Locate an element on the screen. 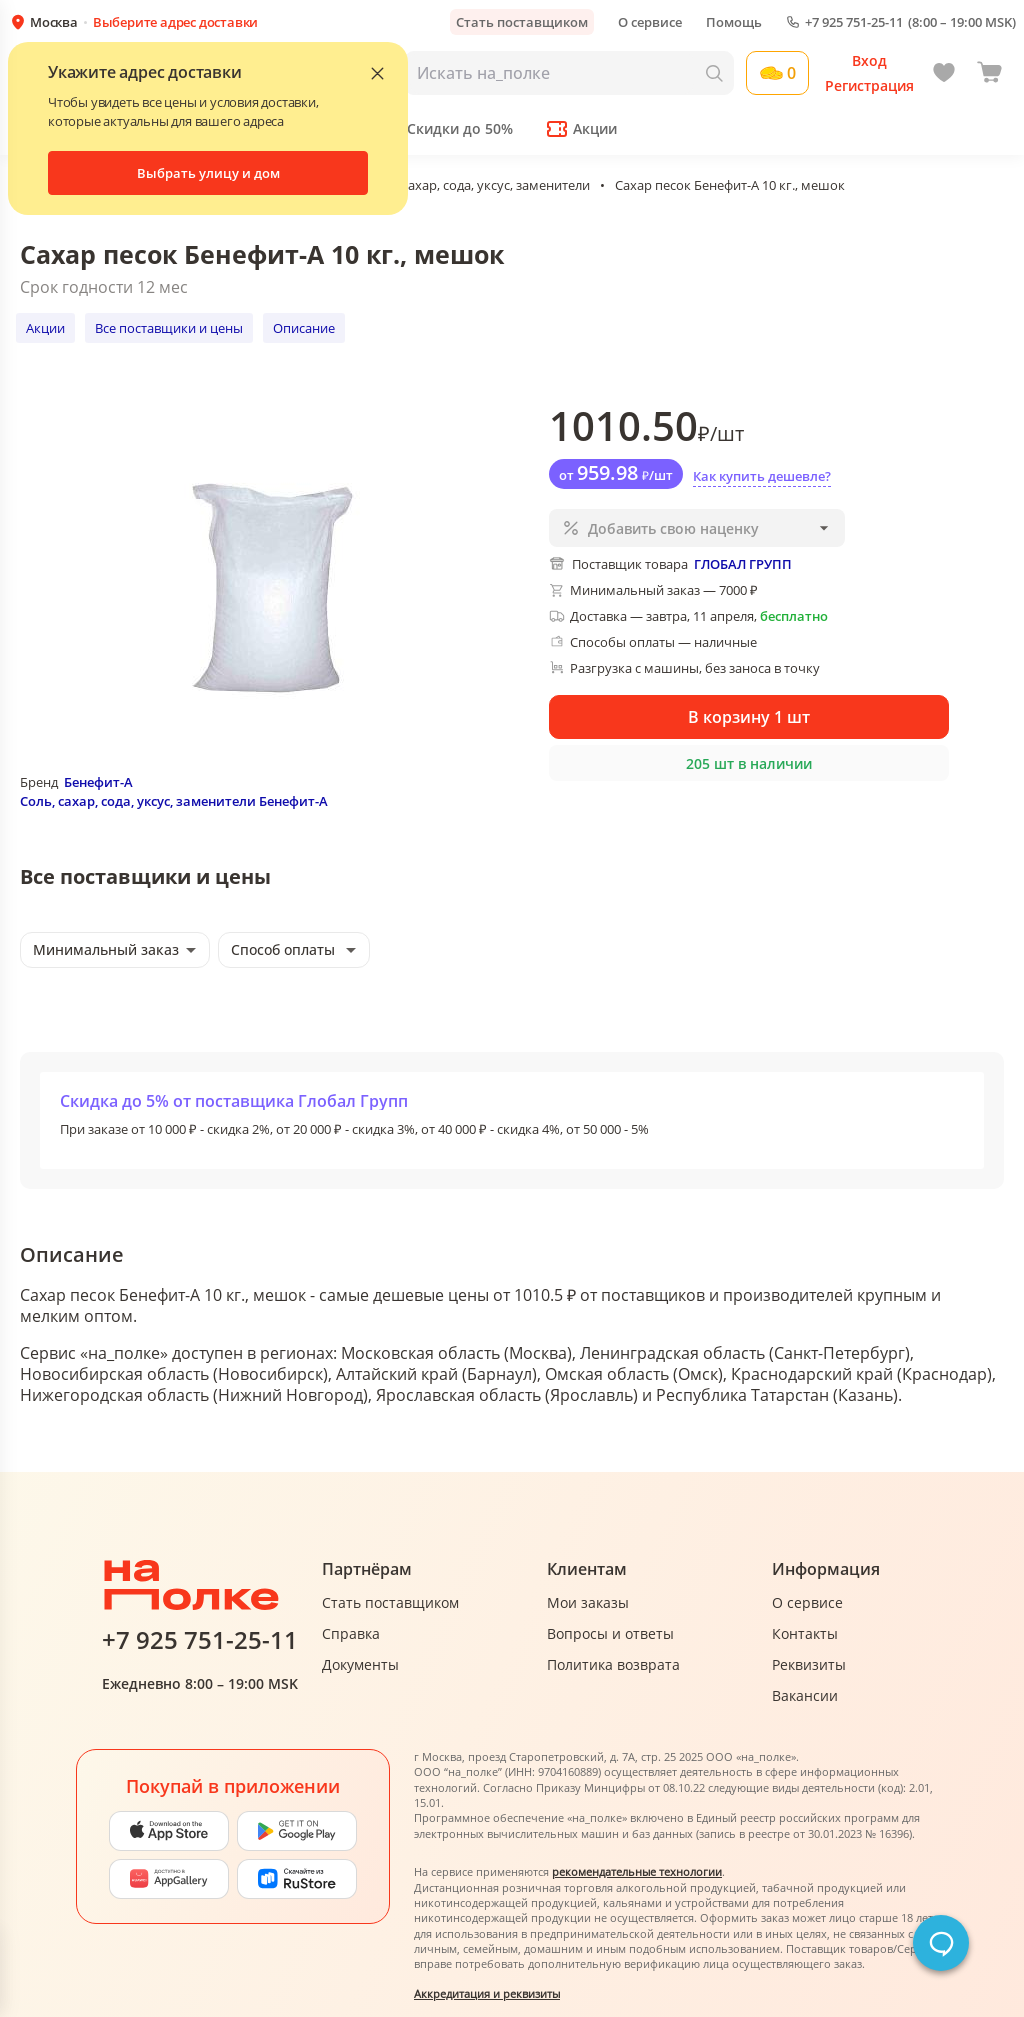 This screenshot has height=2017, width=1024. Справка is located at coordinates (351, 1633).